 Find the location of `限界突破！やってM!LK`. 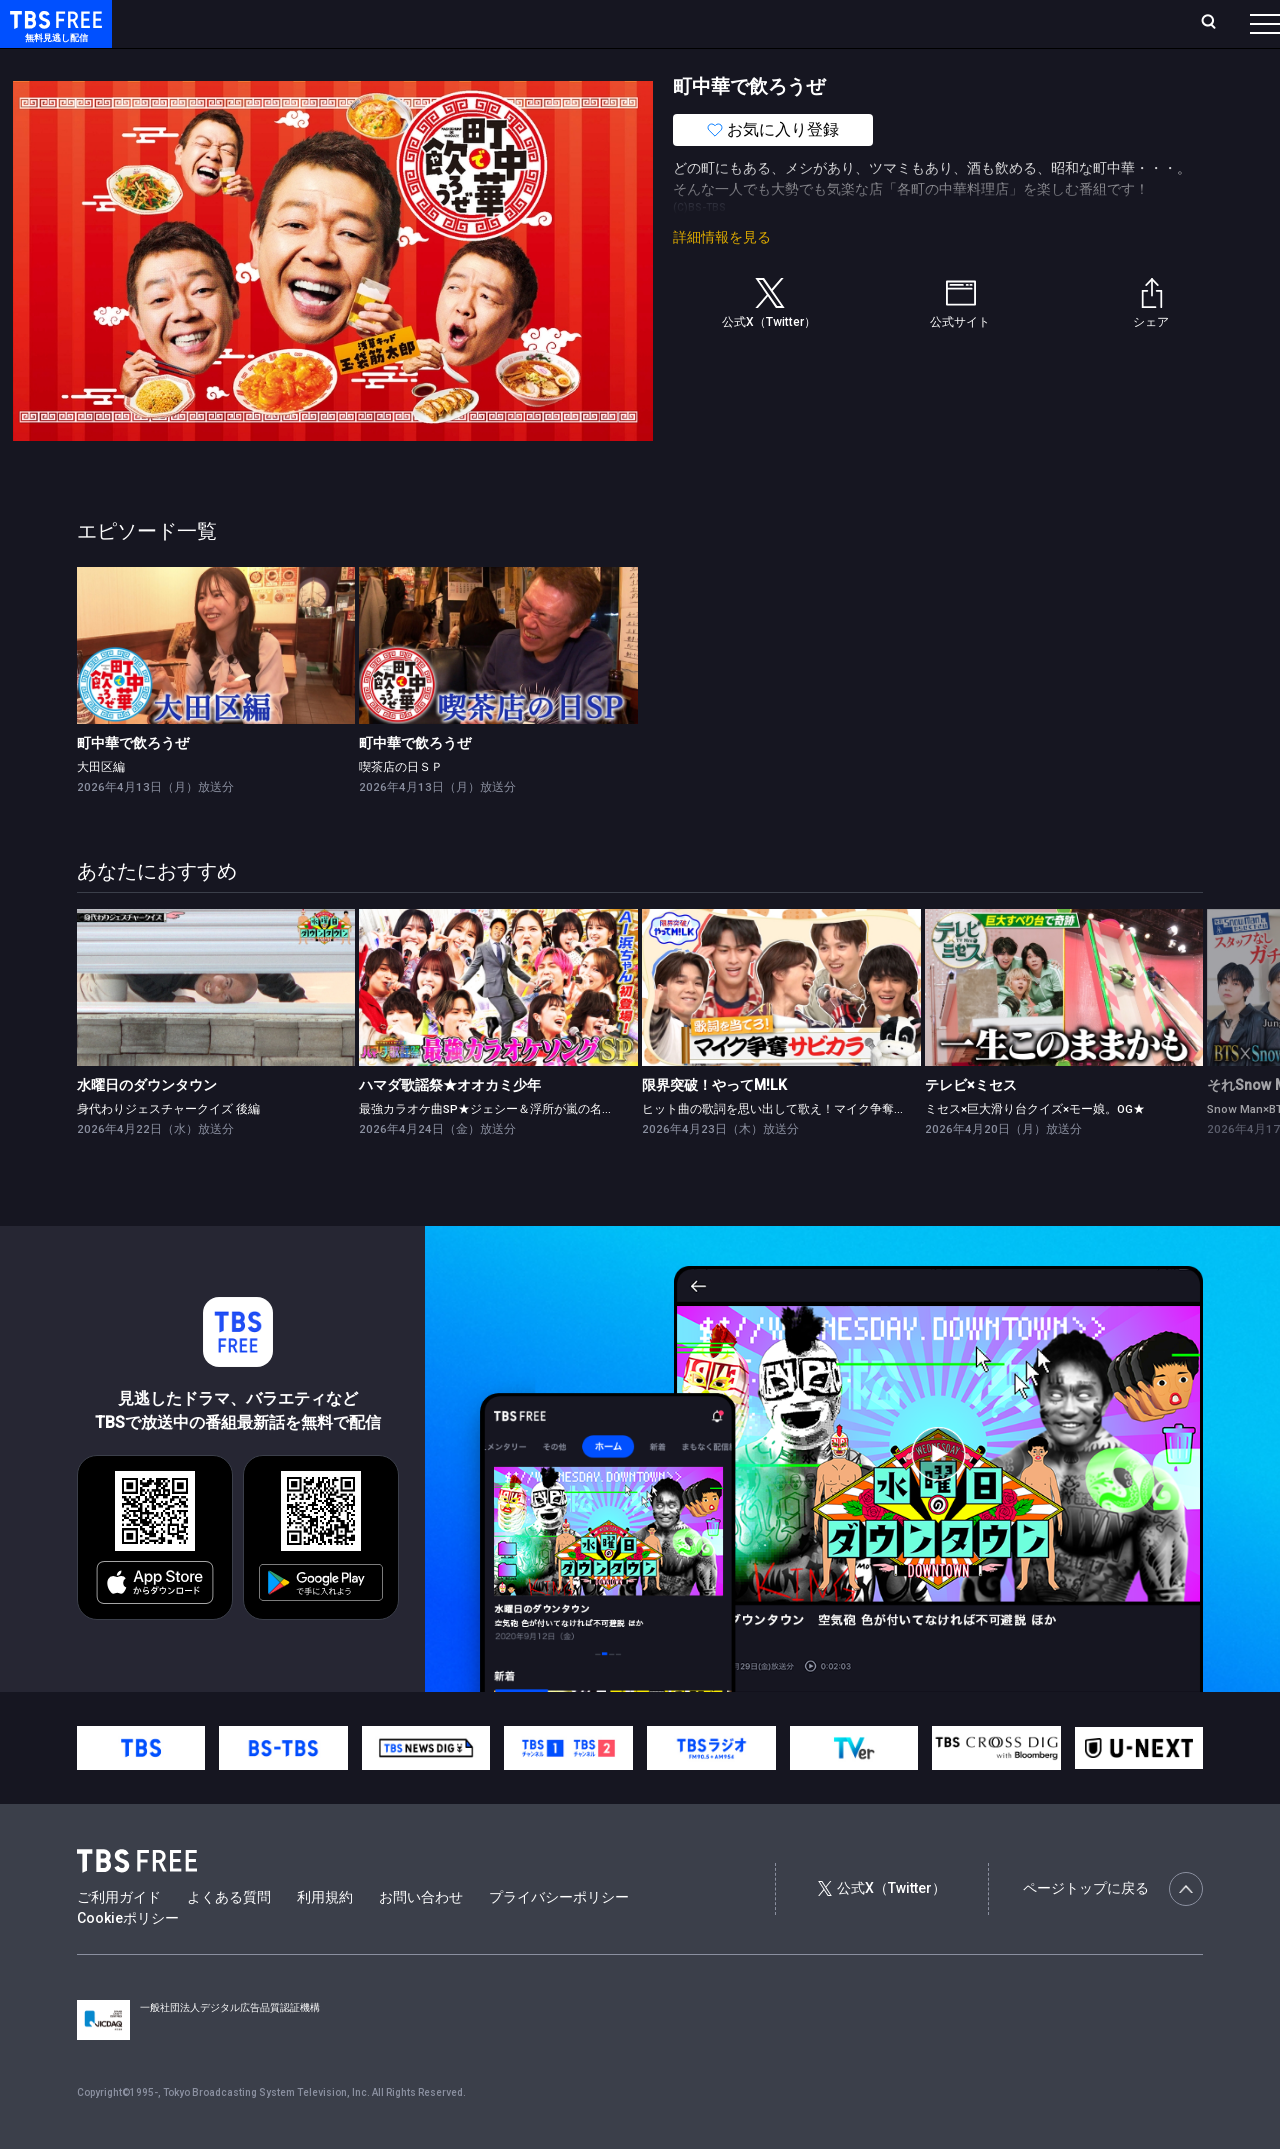

限界突破！やってM!LK is located at coordinates (714, 1125).